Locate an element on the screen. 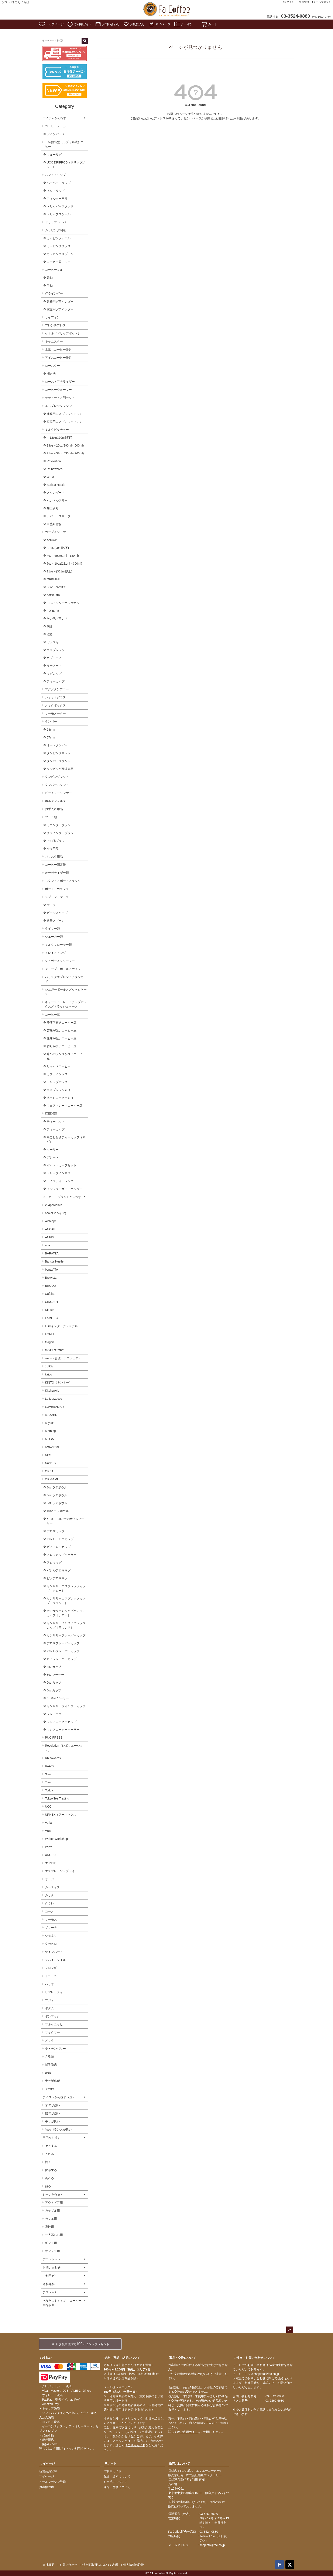 The height and width of the screenshot is (2576, 333). ピッチャーリンサー is located at coordinates (58, 793).